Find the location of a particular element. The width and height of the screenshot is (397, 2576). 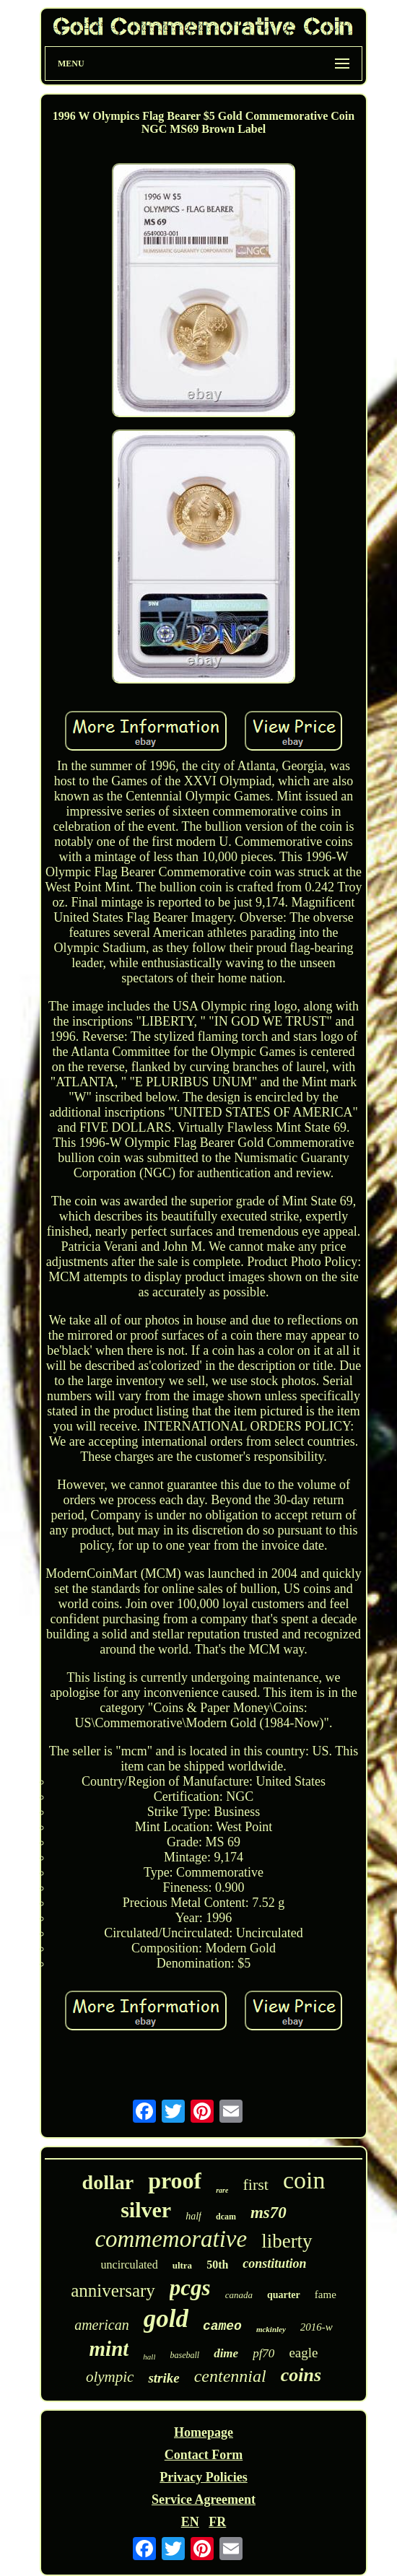

Homepage is located at coordinates (203, 2432).